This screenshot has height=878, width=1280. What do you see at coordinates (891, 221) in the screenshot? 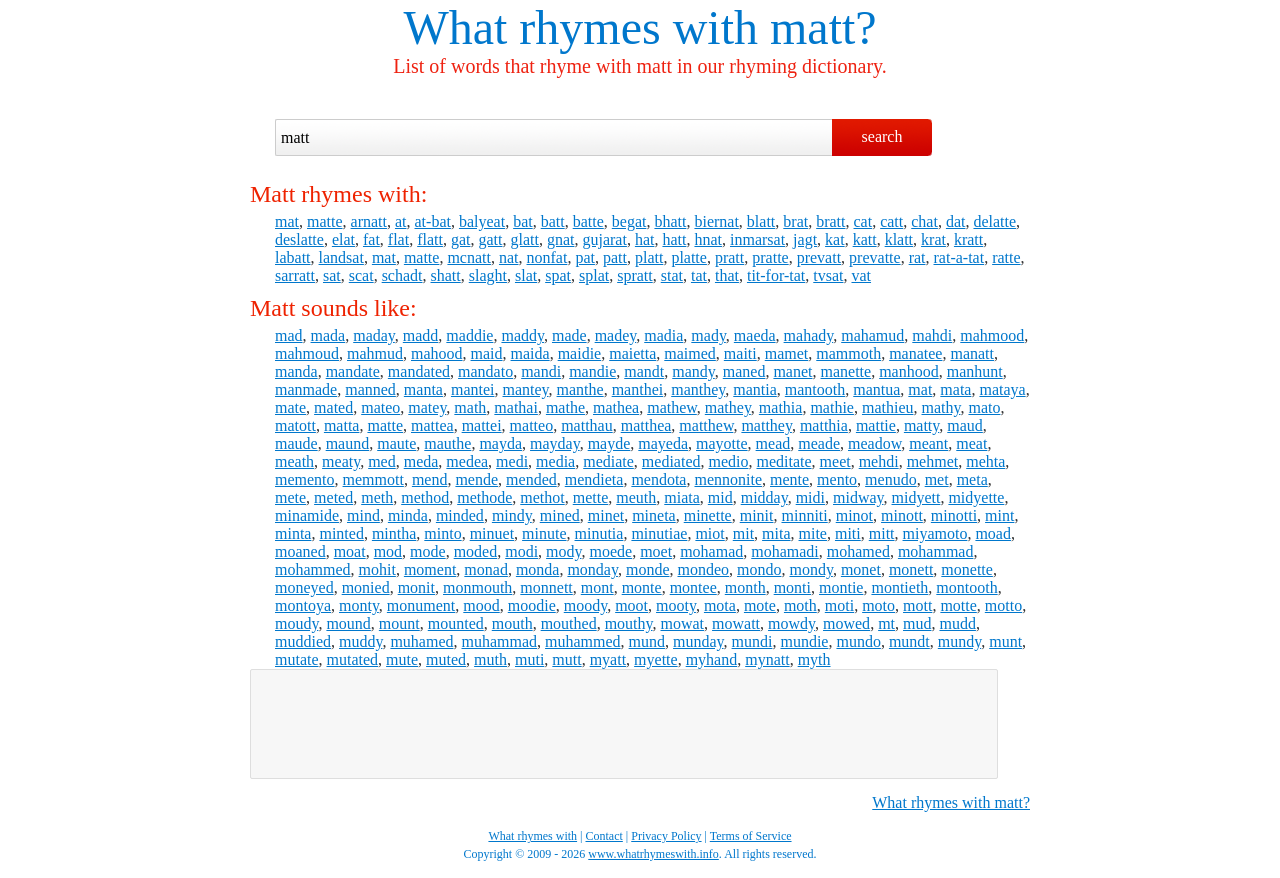
I see `catt` at bounding box center [891, 221].